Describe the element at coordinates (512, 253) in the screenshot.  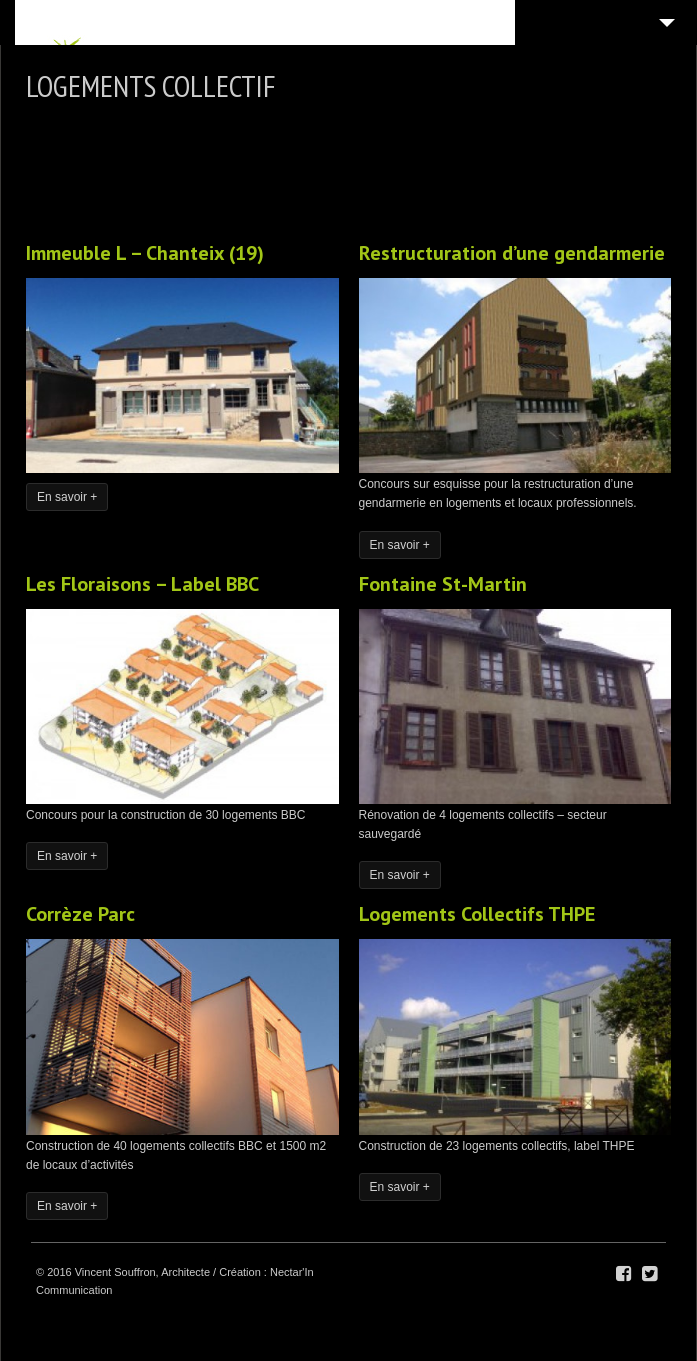
I see `Restructuration d’une gendarmerie` at that location.